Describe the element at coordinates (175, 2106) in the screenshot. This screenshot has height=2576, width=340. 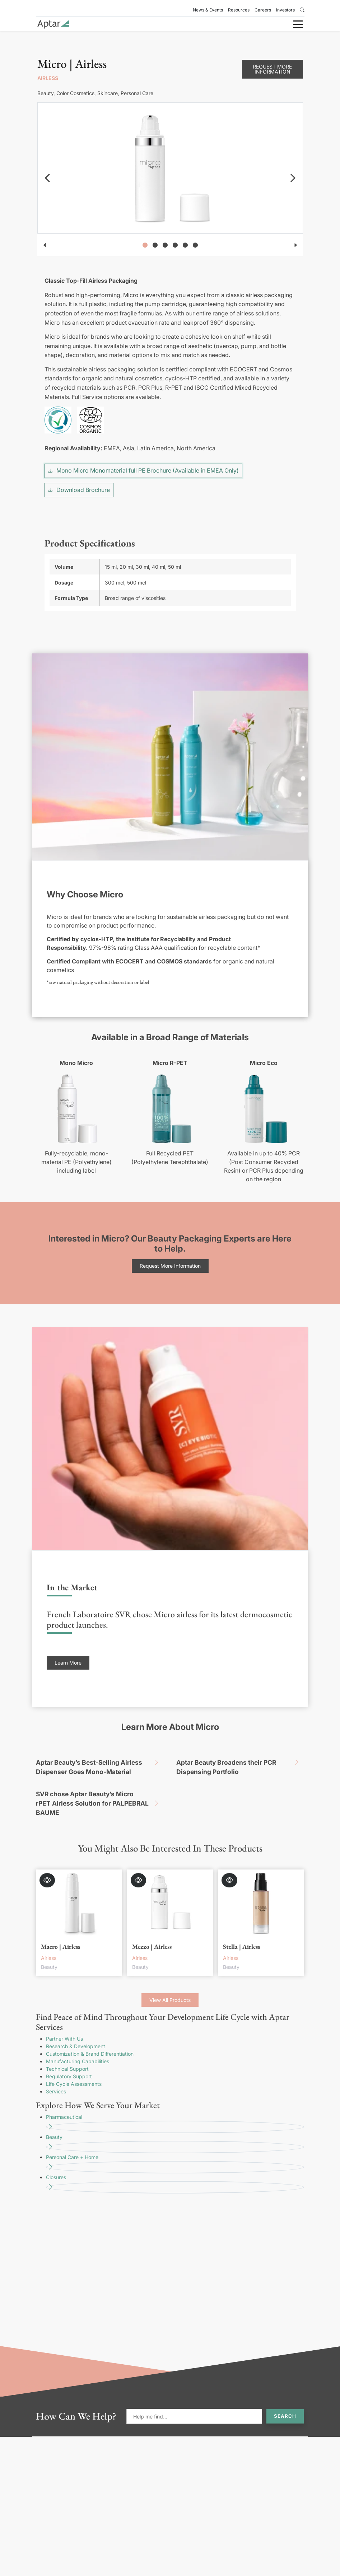
I see `Pharmaceutical` at that location.